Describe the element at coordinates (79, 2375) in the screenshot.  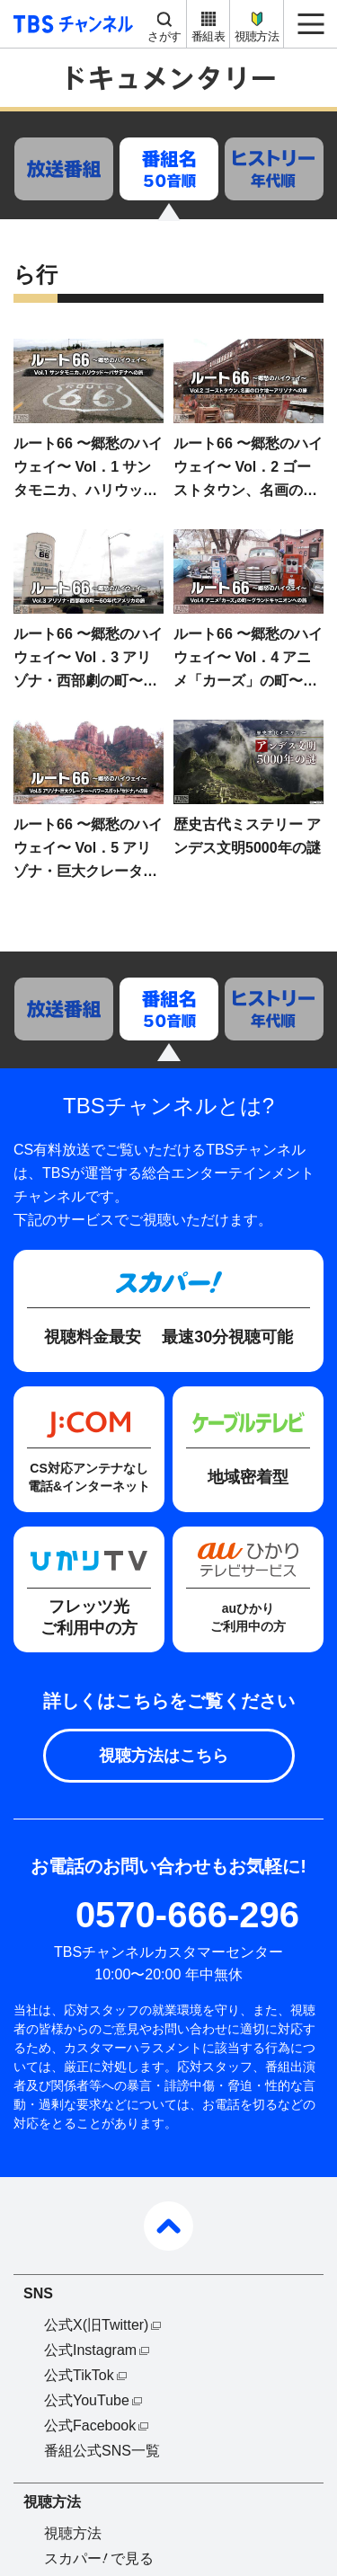
I see `公式TikTok` at that location.